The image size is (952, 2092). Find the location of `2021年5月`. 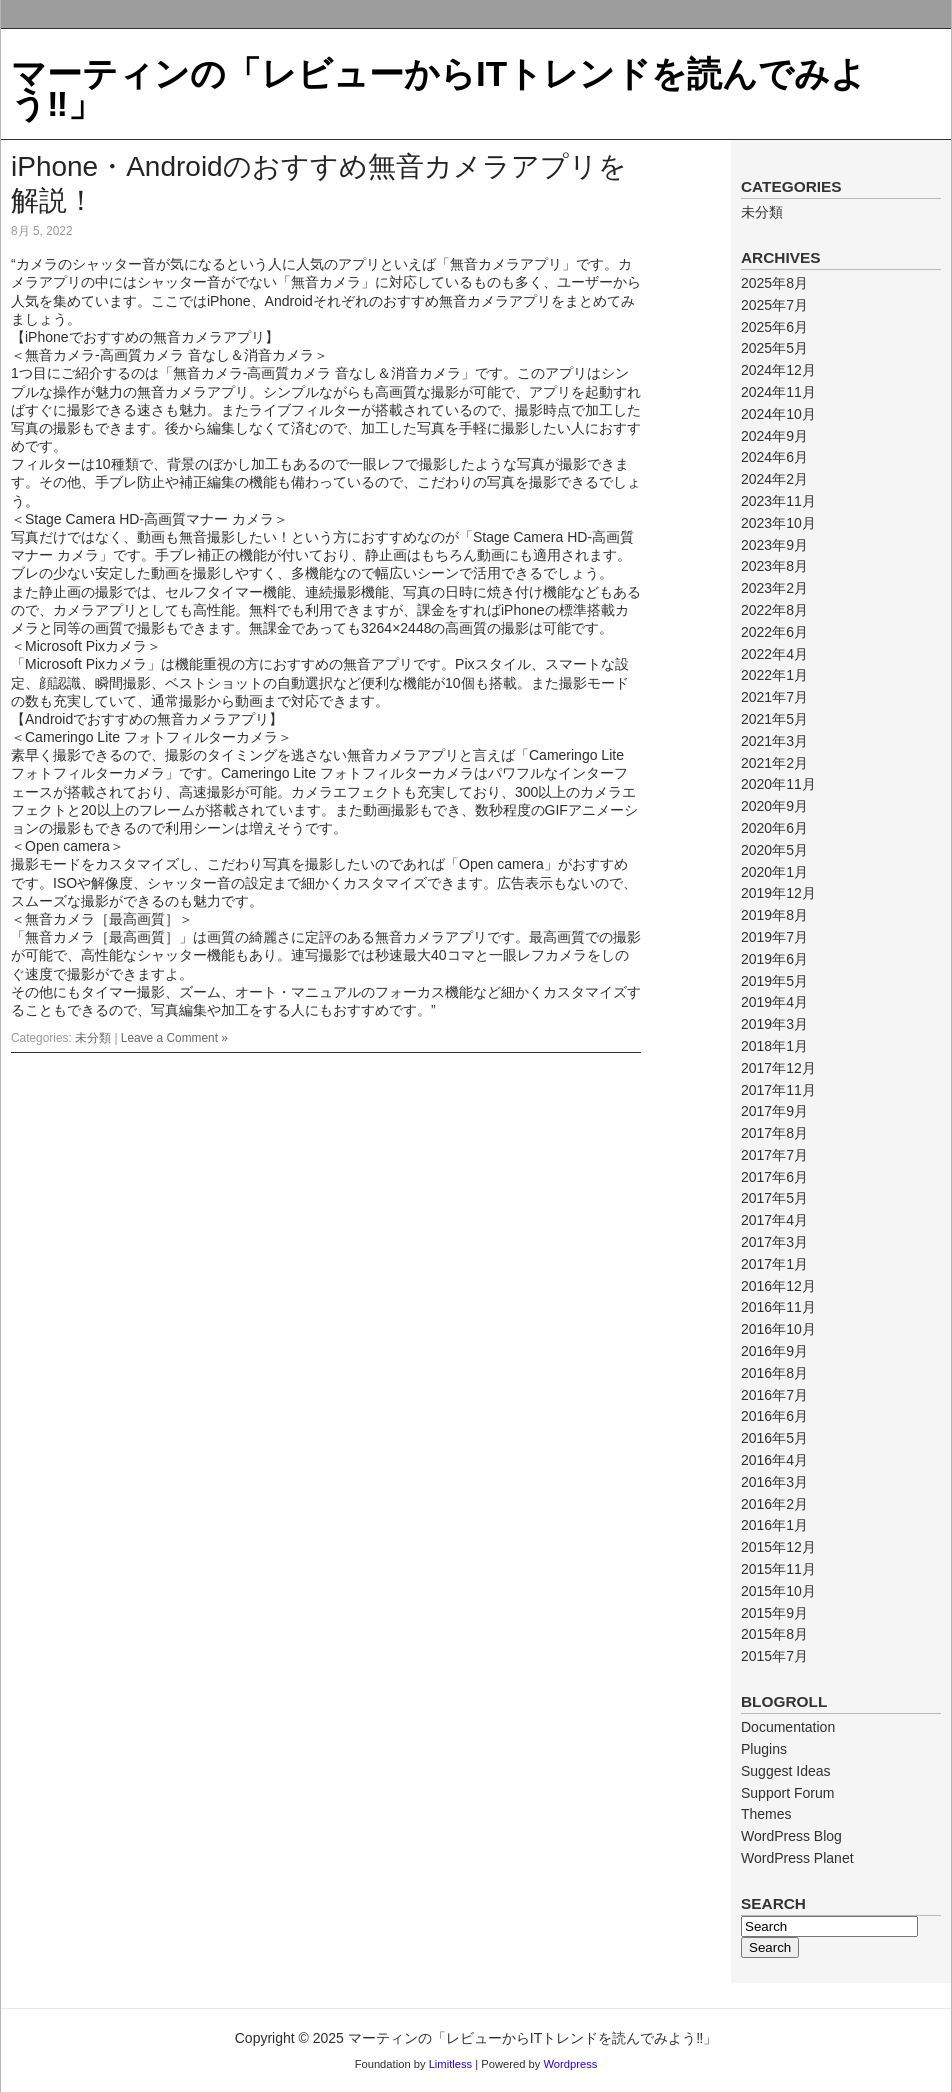

2021年5月 is located at coordinates (774, 719).